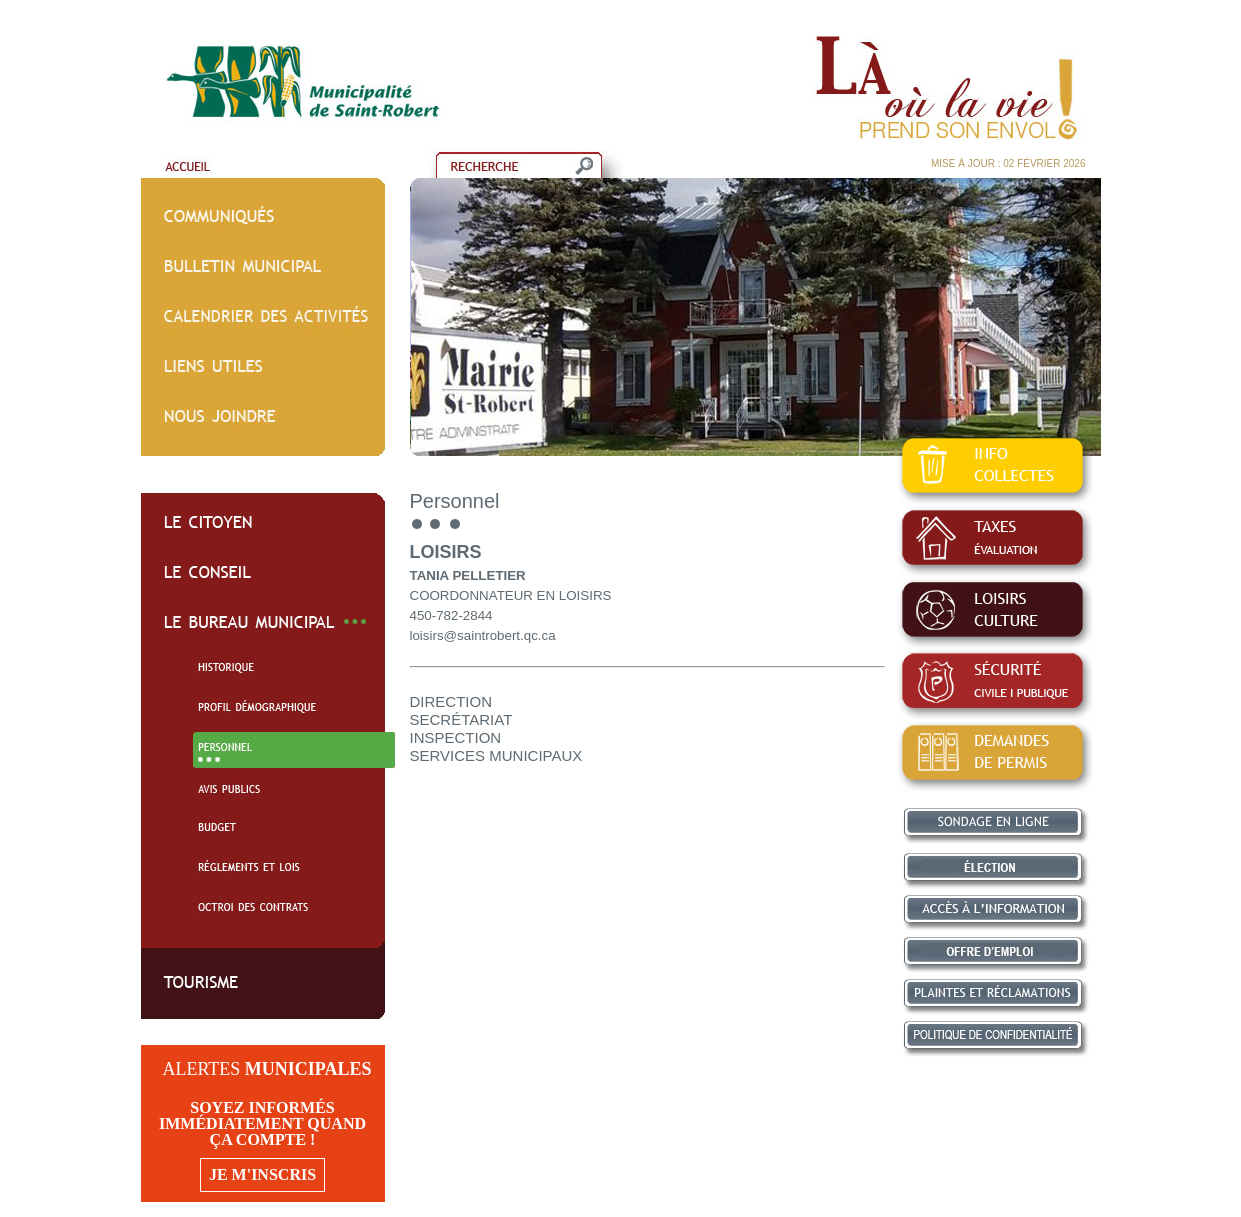 The image size is (1241, 1217). Describe the element at coordinates (451, 701) in the screenshot. I see `DIRECTION` at that location.